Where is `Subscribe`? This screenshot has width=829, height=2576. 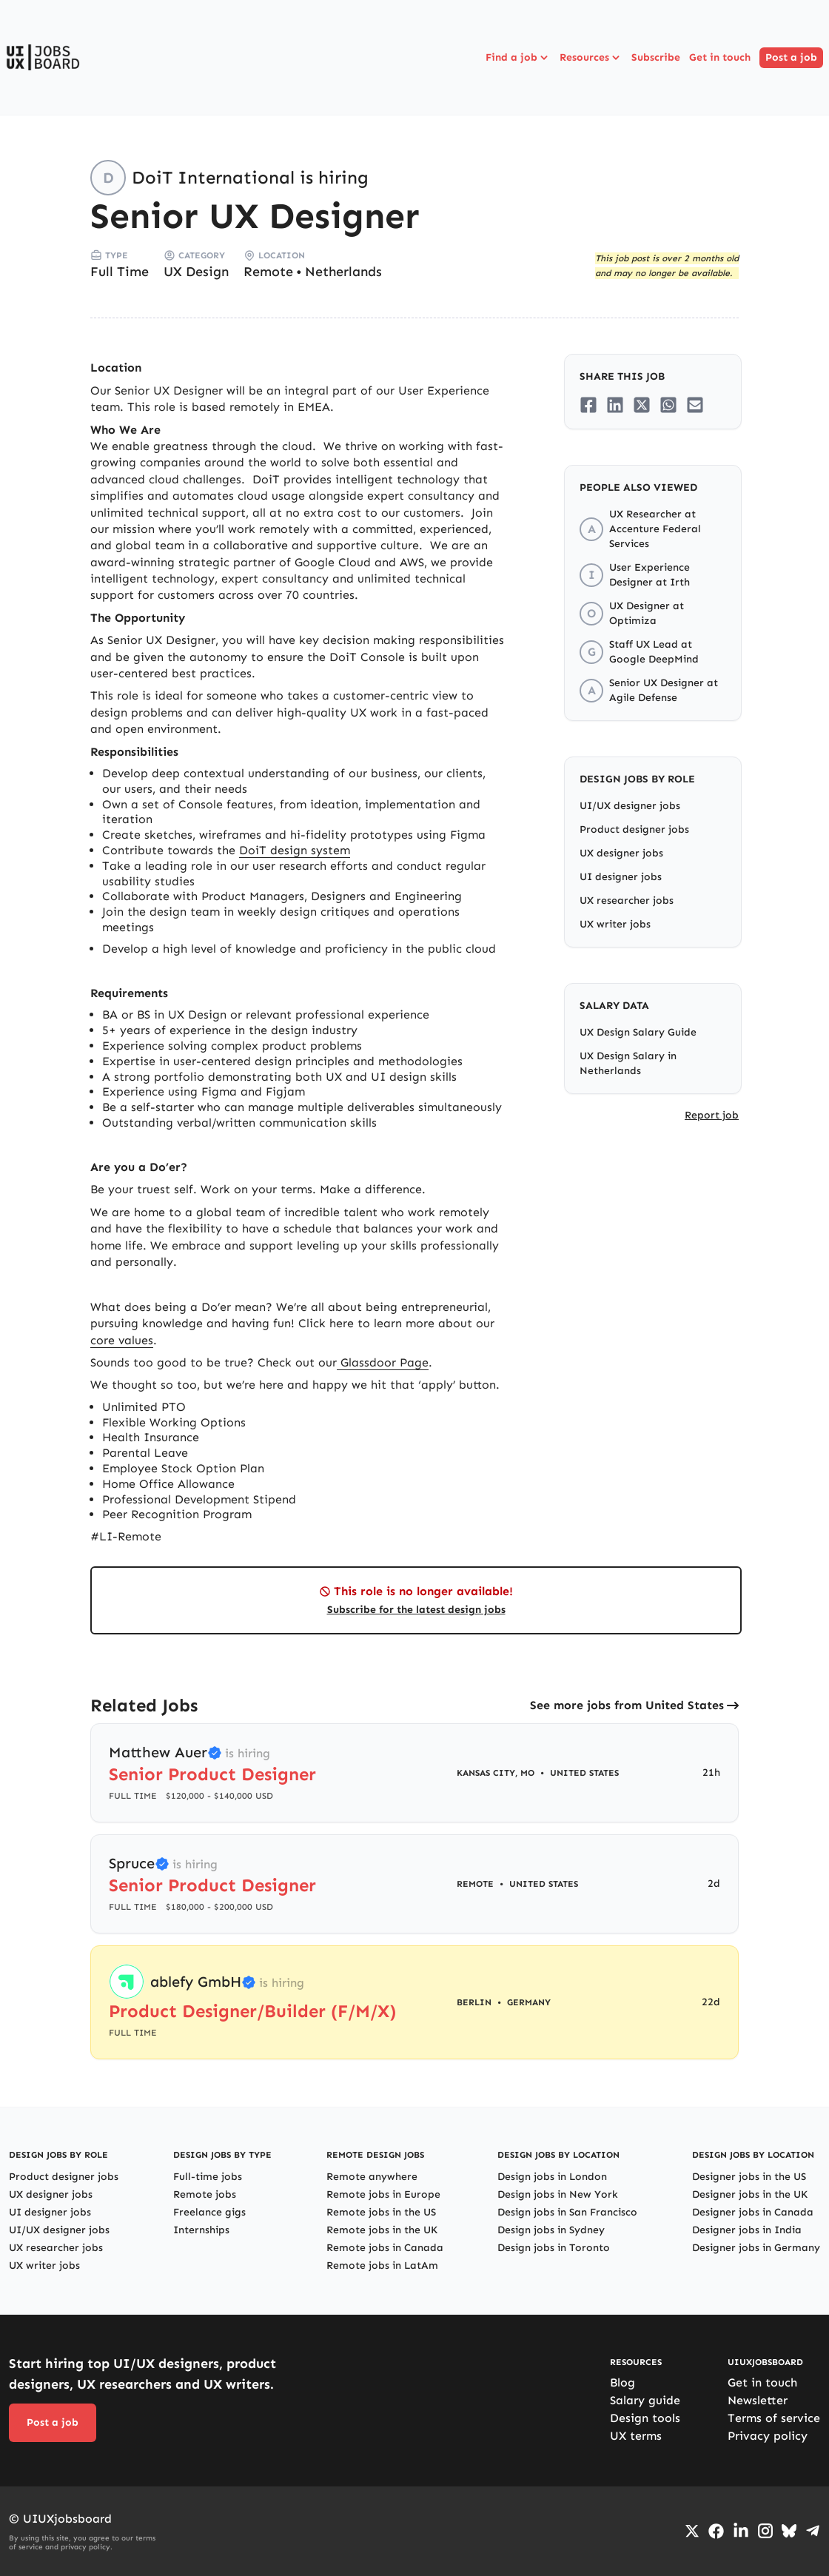
Subscribe is located at coordinates (655, 57).